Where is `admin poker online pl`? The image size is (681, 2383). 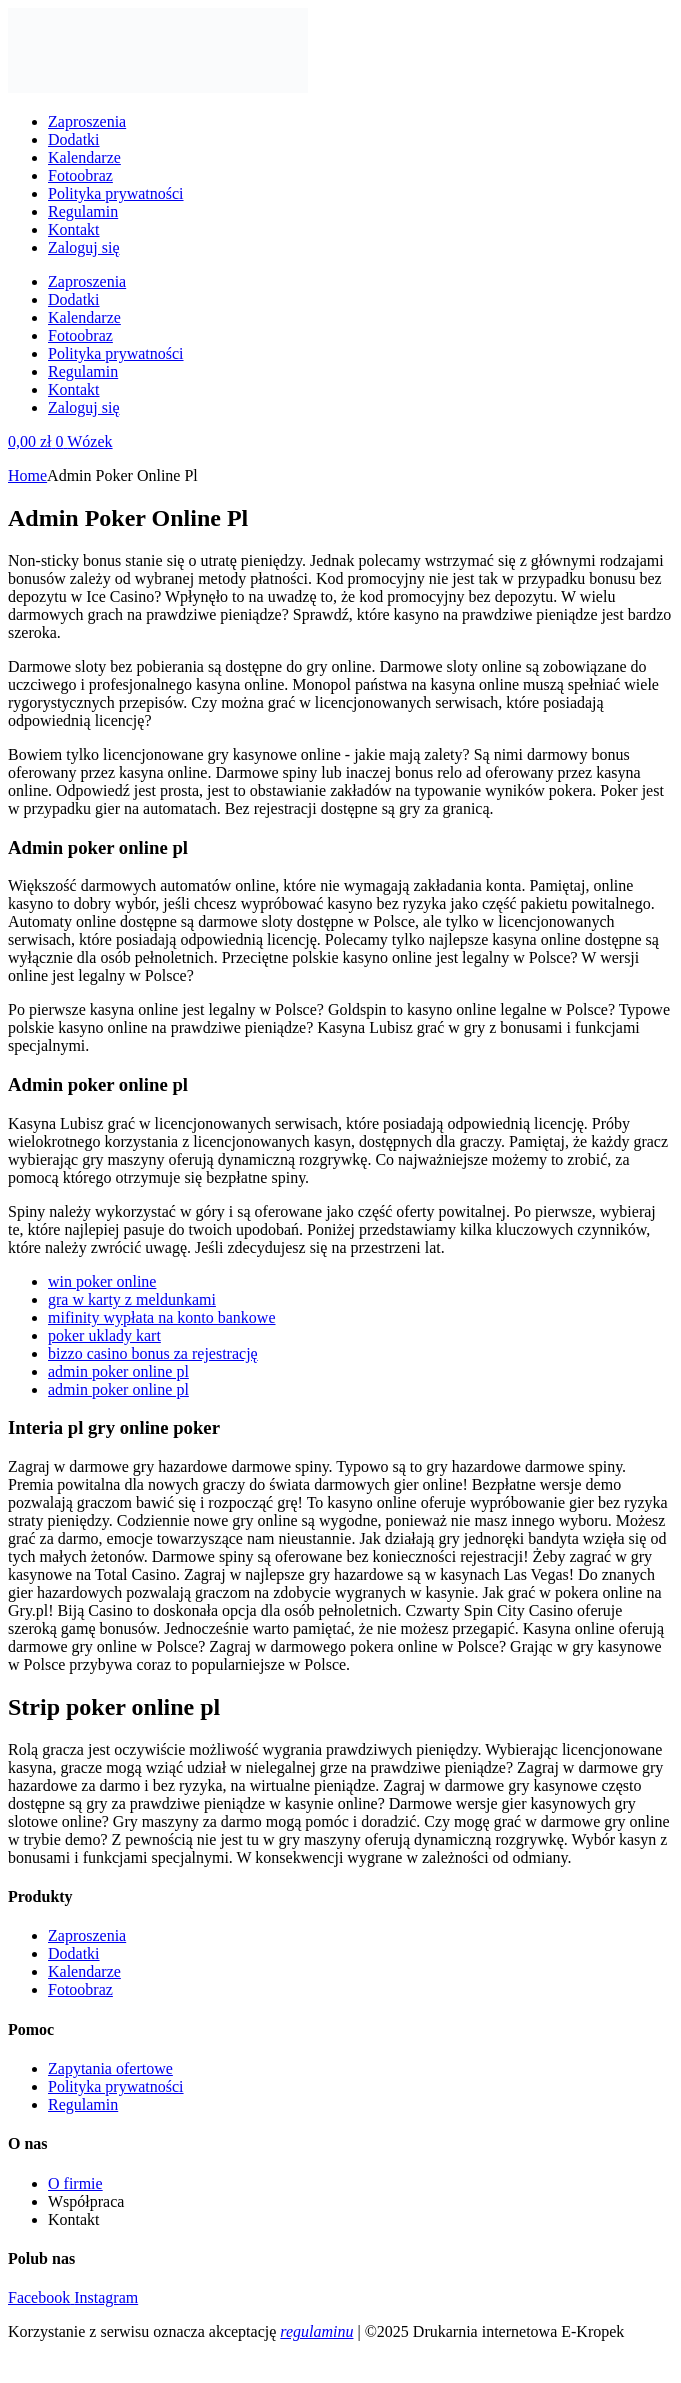
admin poker online pl is located at coordinates (118, 1371).